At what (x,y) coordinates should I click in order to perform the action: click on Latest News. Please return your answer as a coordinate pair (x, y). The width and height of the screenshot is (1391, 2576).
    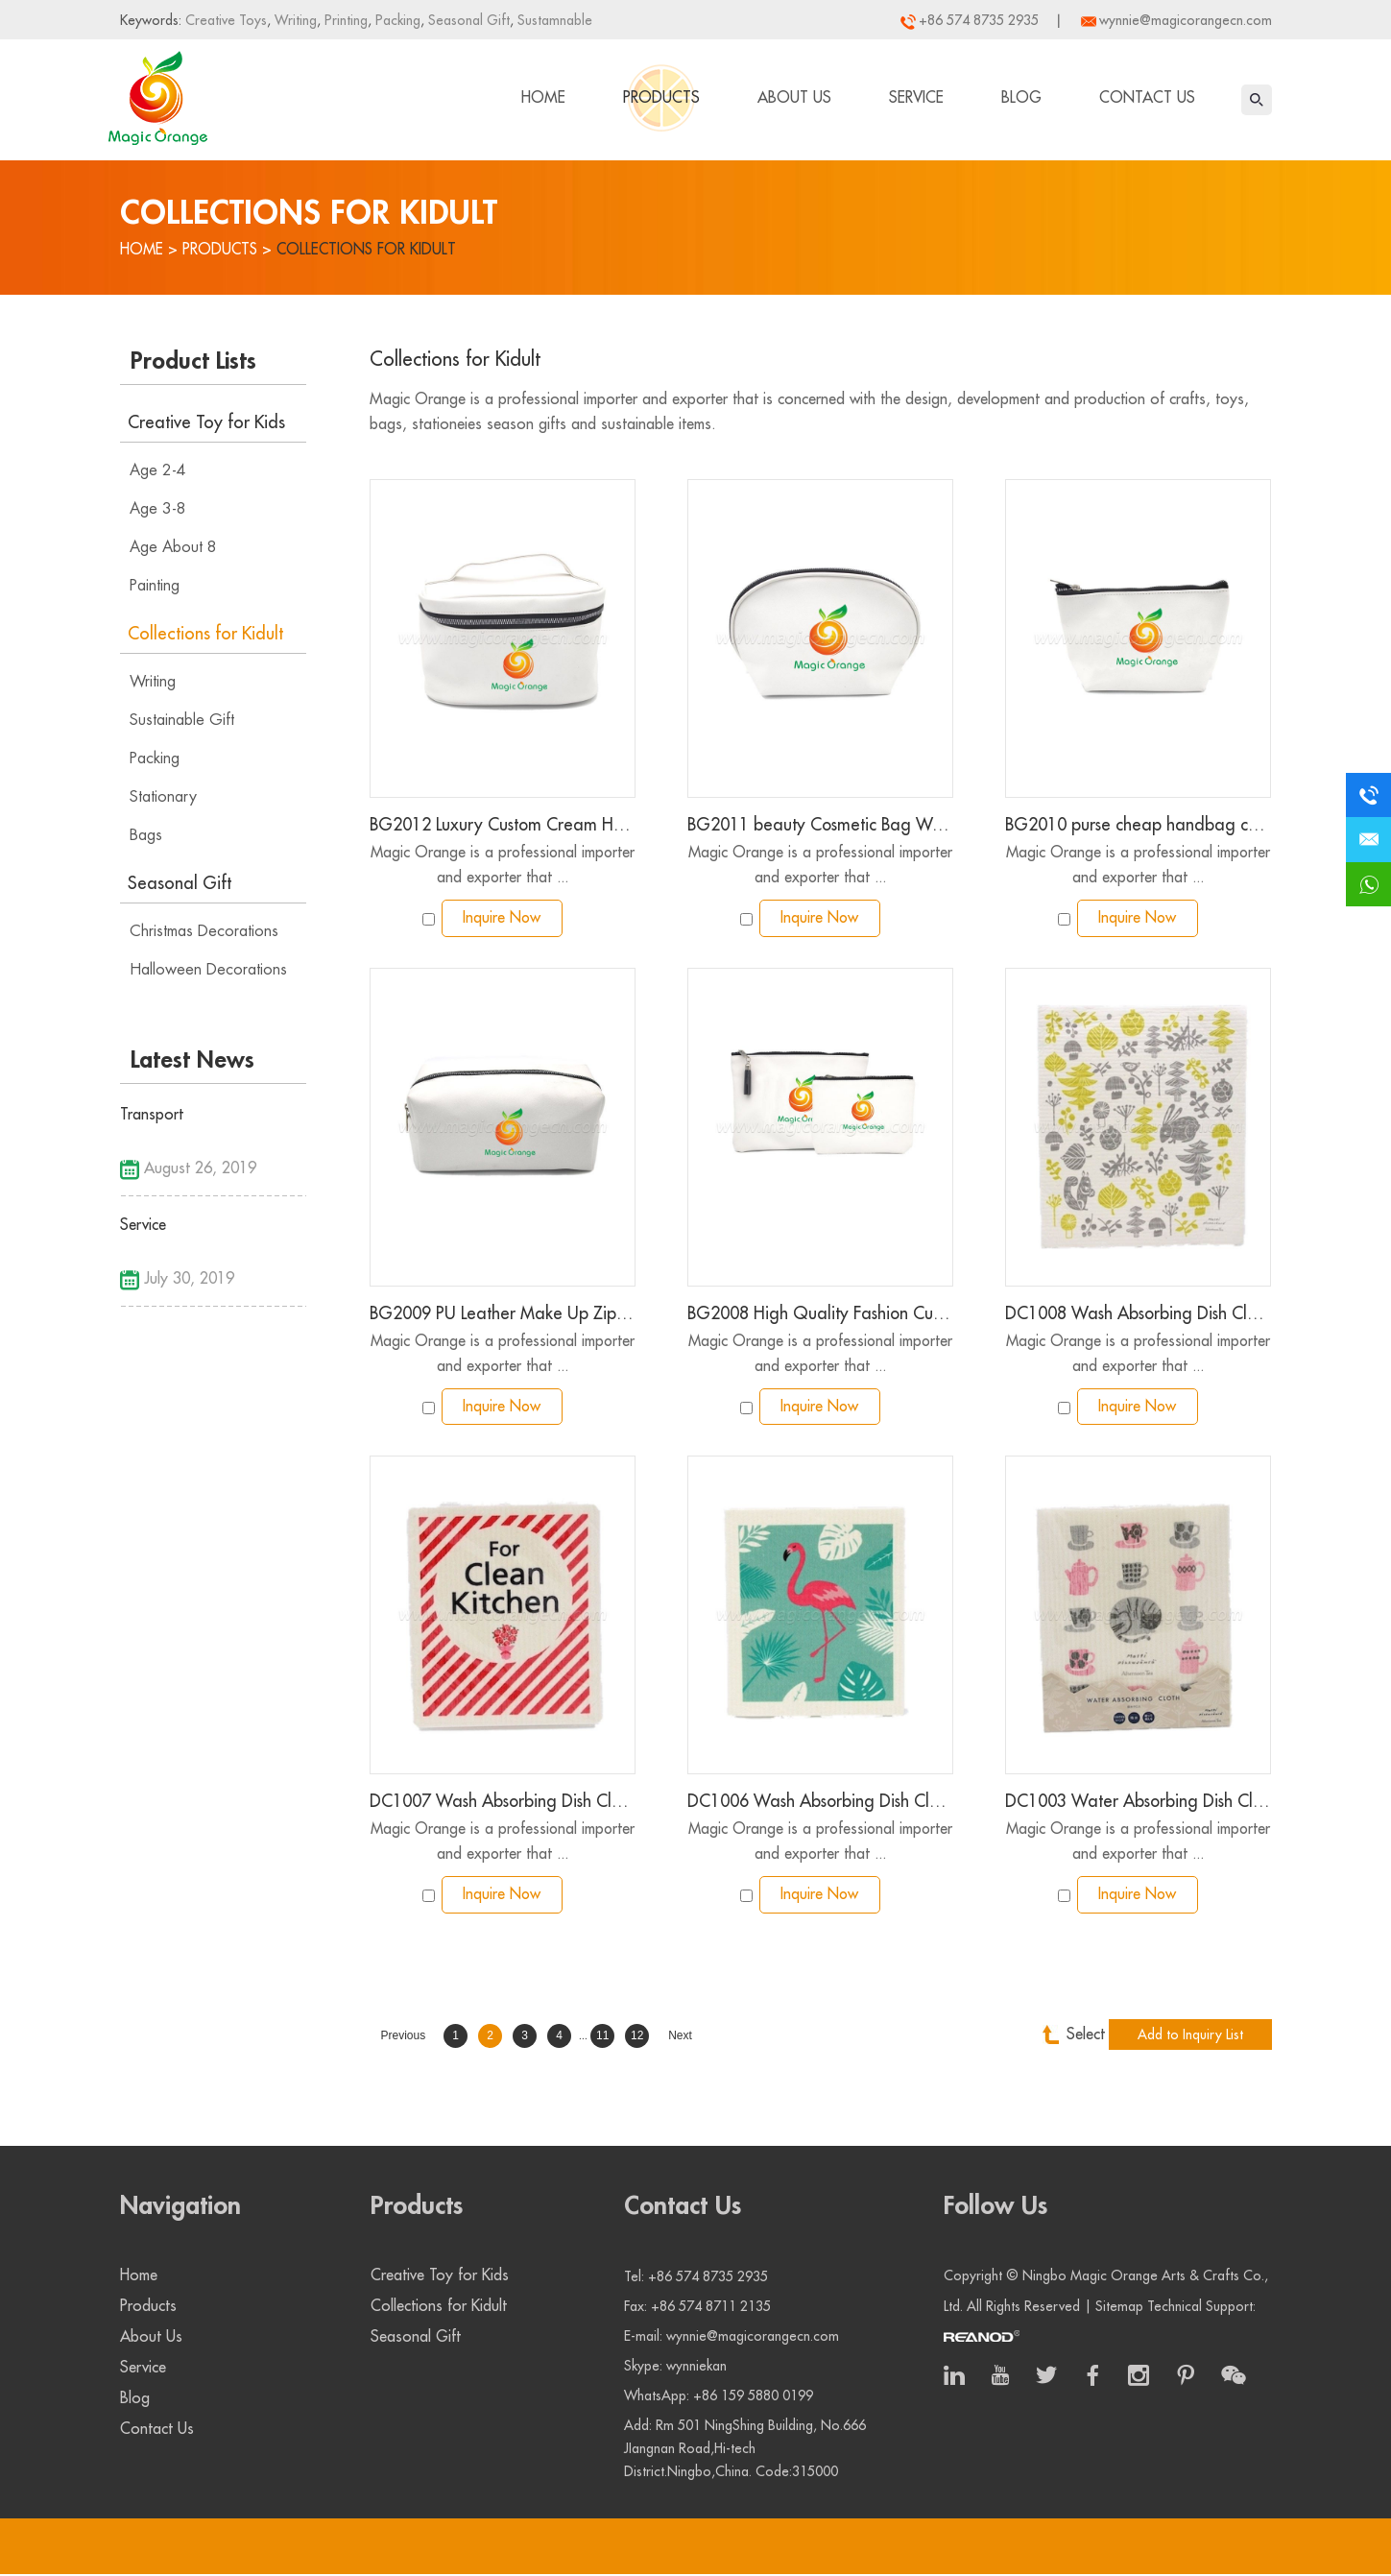
    Looking at the image, I should click on (192, 1059).